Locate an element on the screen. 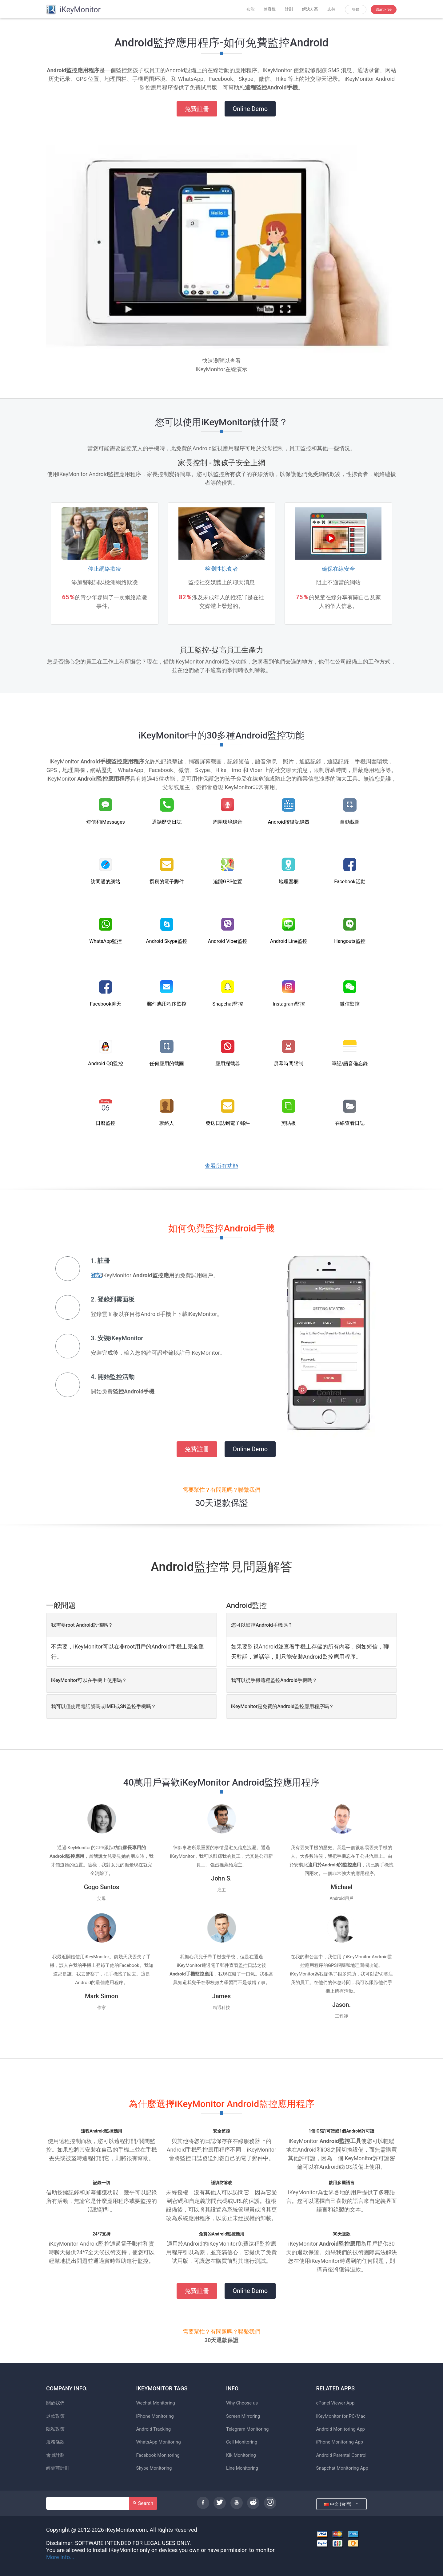 This screenshot has width=443, height=2576. Skype Monitoring is located at coordinates (154, 2468).